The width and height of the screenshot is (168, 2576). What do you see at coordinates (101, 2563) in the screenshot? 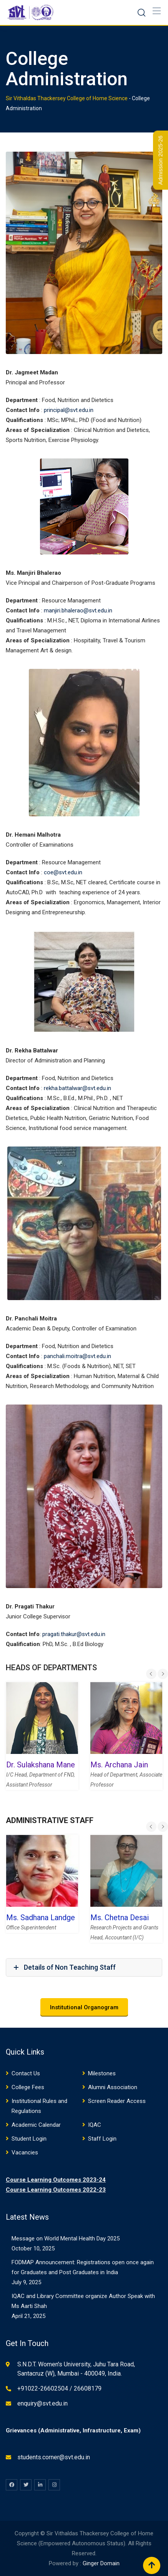
I see `Ginger Domain` at bounding box center [101, 2563].